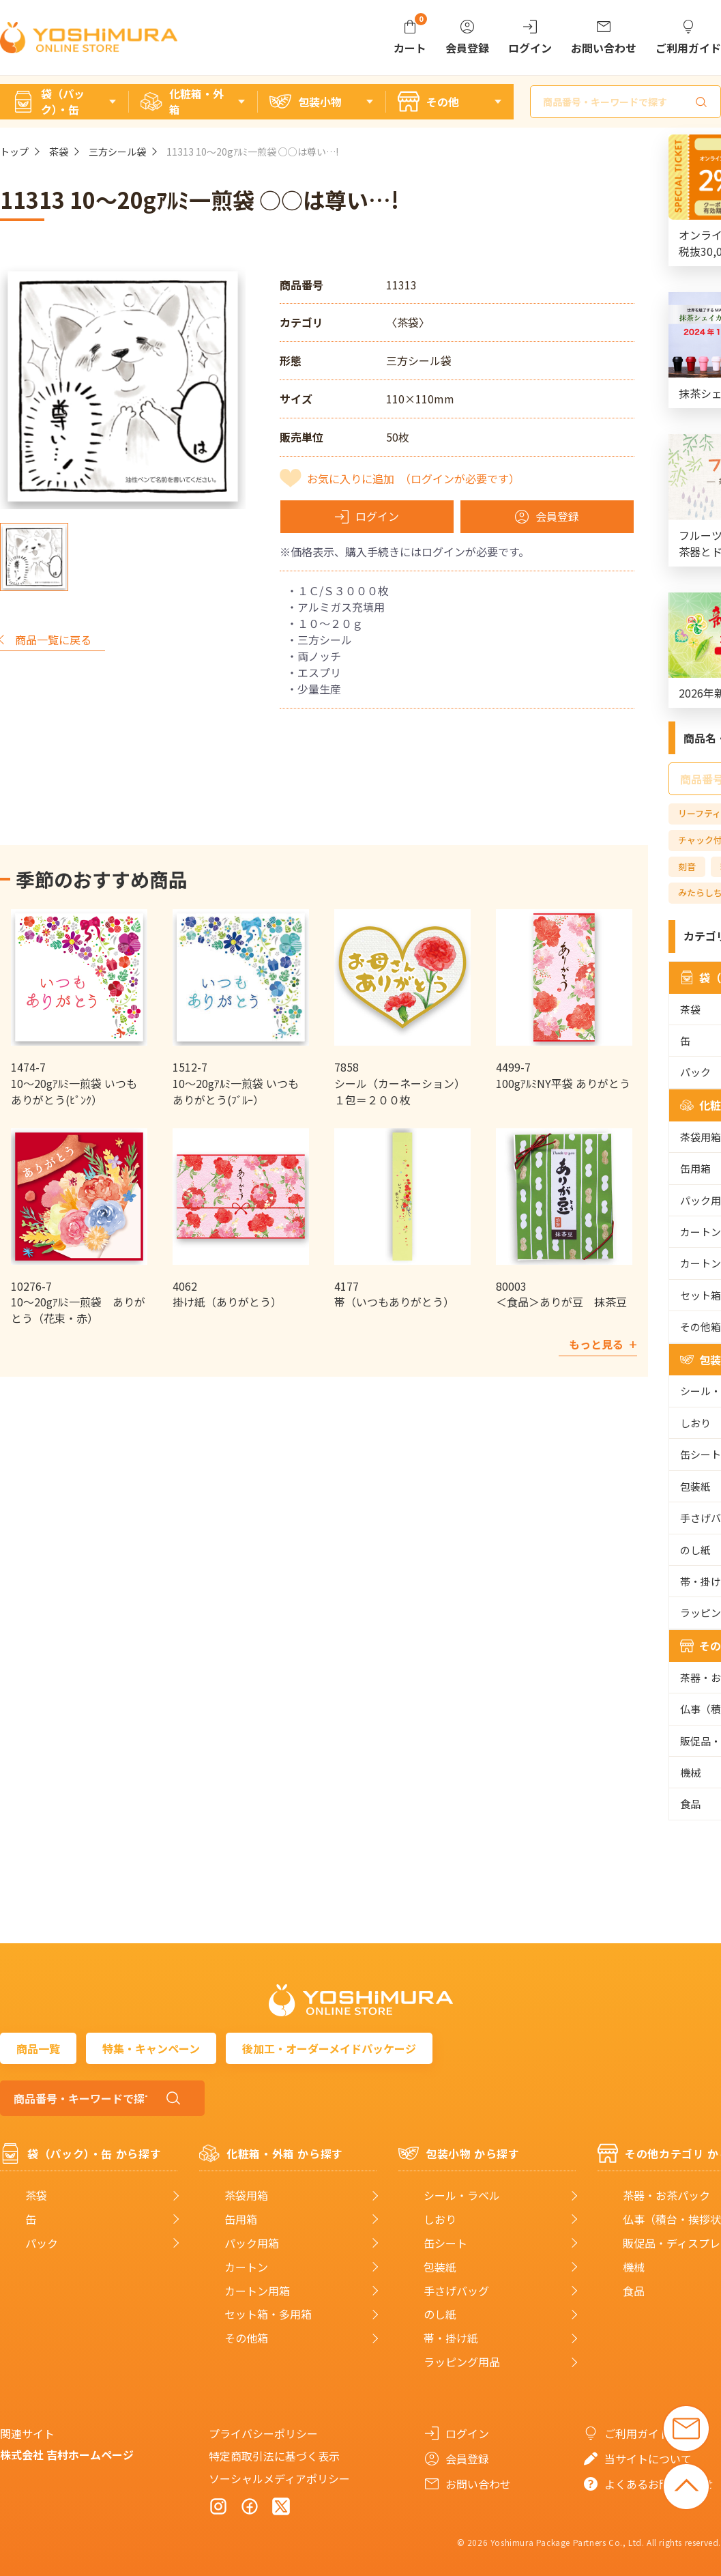  What do you see at coordinates (329, 2048) in the screenshot?
I see `後加工・オーダーメイドパッケージ` at bounding box center [329, 2048].